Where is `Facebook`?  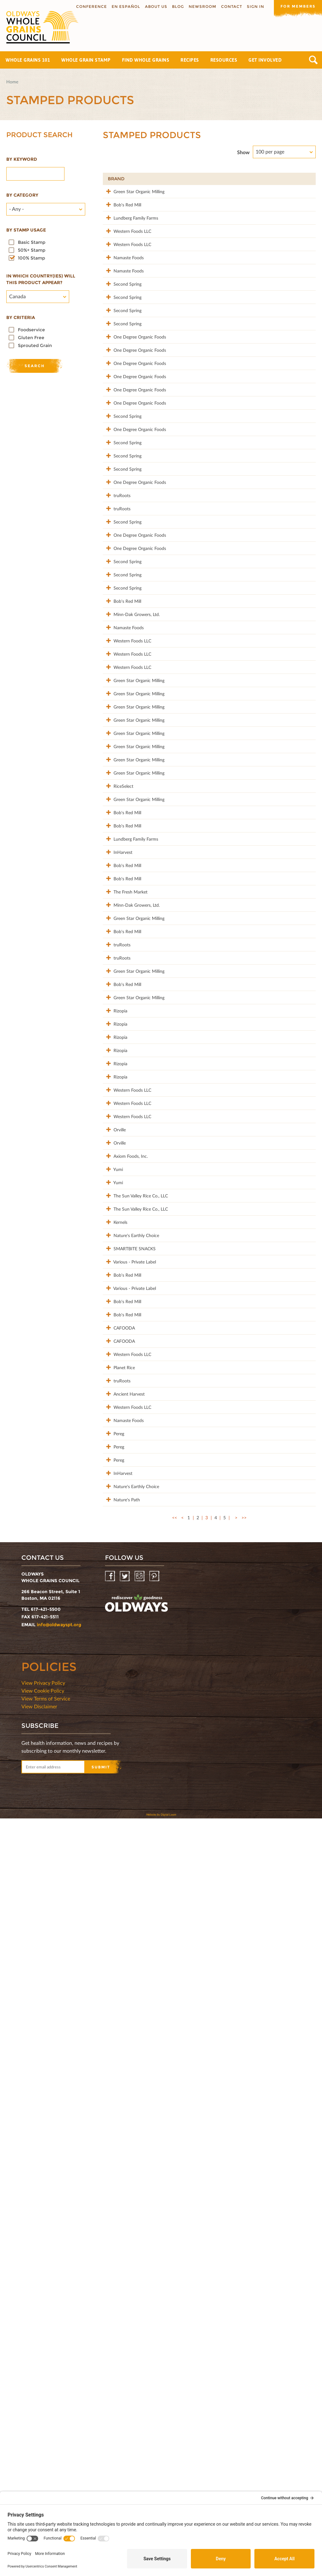
Facebook is located at coordinates (110, 2333).